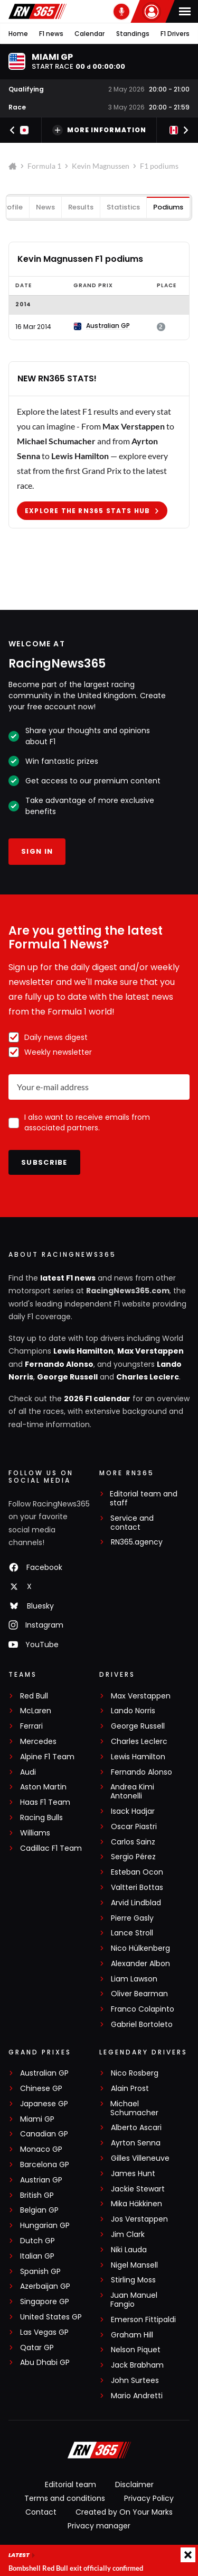  Describe the element at coordinates (28, 1772) in the screenshot. I see `Audi` at that location.